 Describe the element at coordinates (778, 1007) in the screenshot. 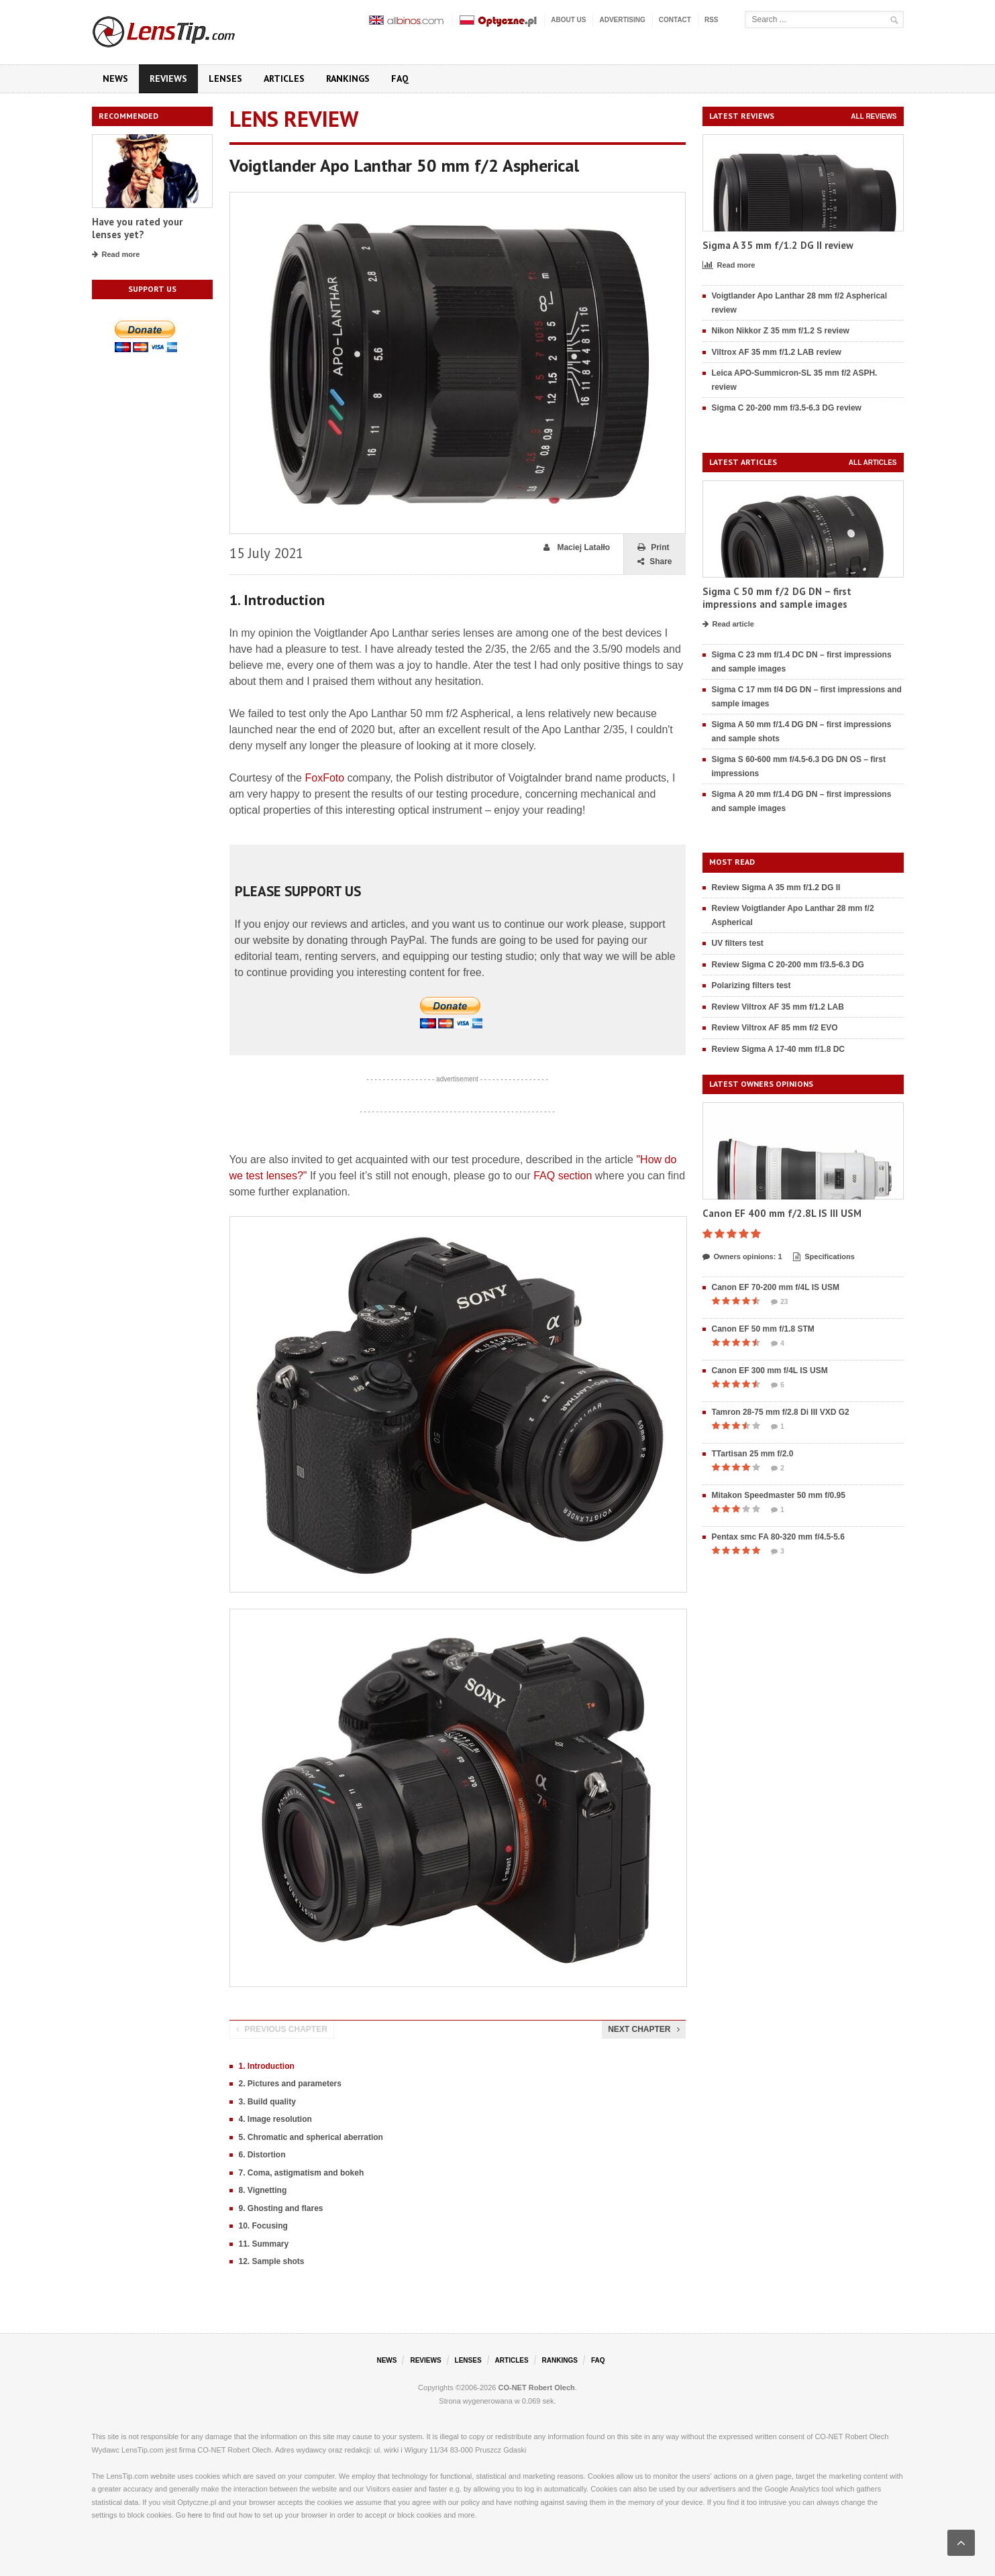

I see `Review Viltrox AF 35 mm f/1.2 LAB` at that location.